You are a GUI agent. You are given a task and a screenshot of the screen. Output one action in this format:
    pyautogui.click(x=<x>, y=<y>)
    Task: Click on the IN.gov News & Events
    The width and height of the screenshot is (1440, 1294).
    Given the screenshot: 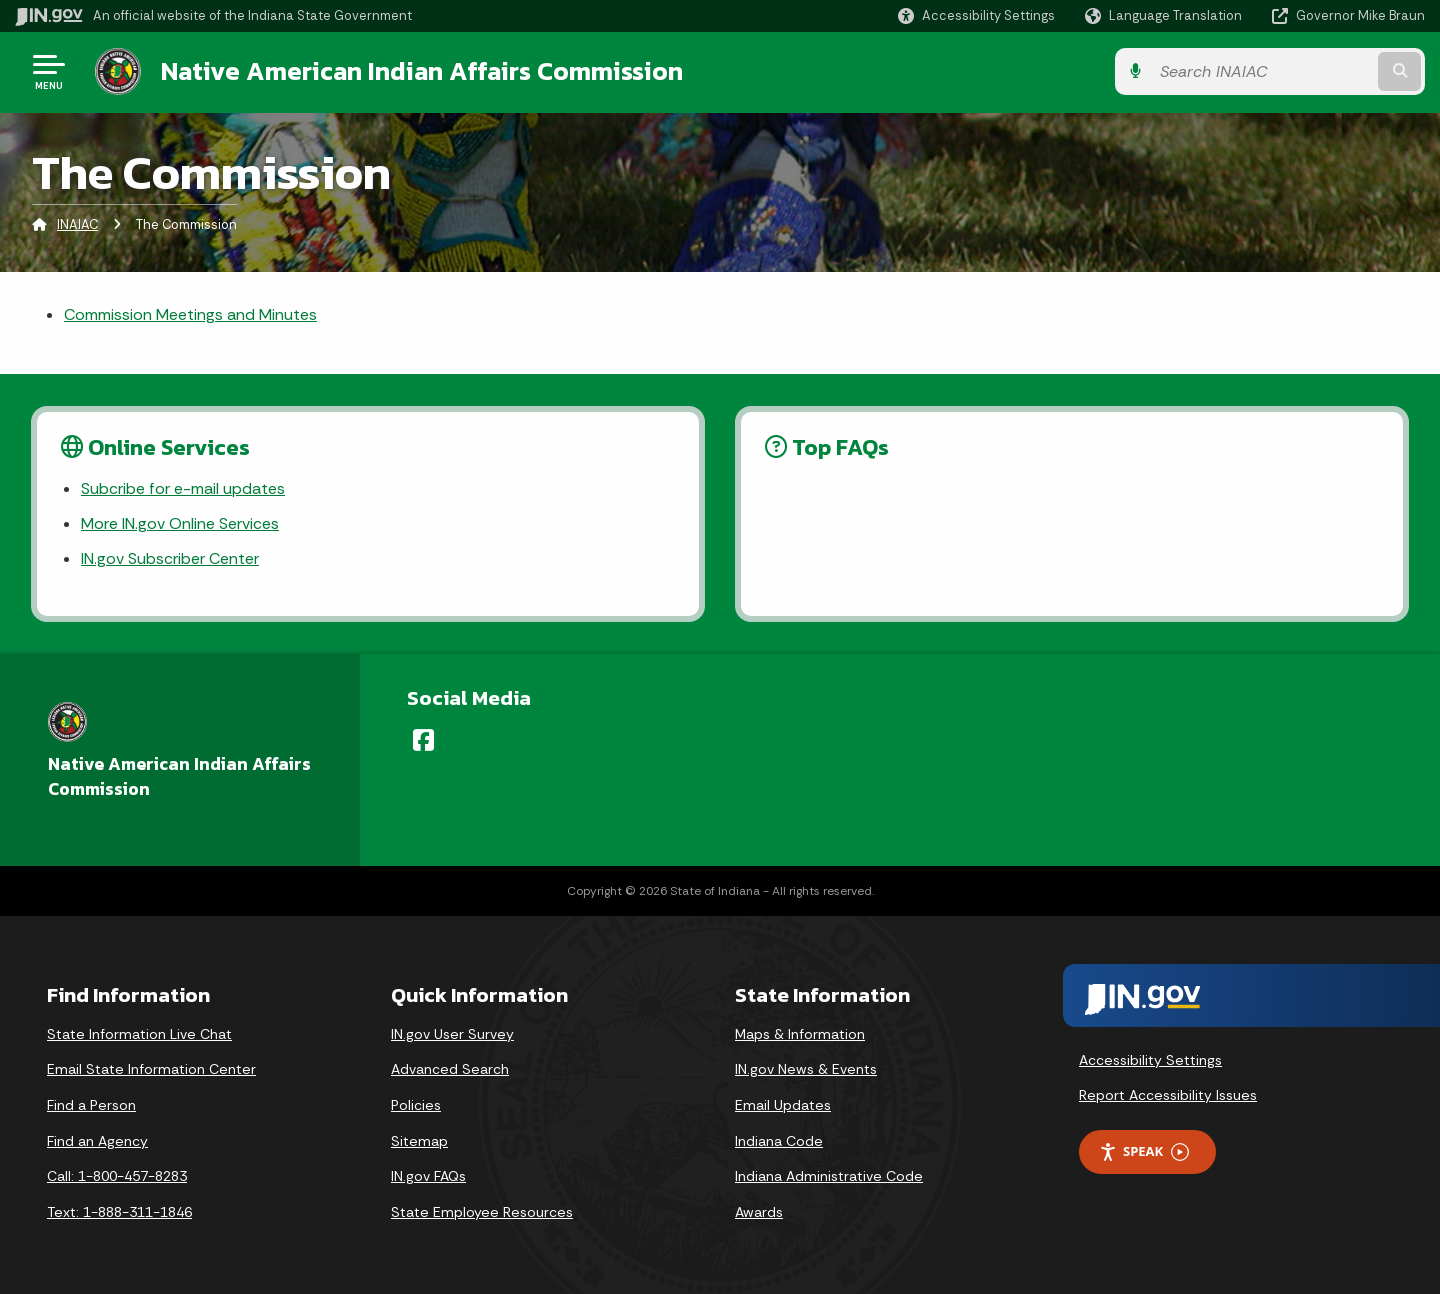 What is the action you would take?
    pyautogui.click(x=806, y=1069)
    